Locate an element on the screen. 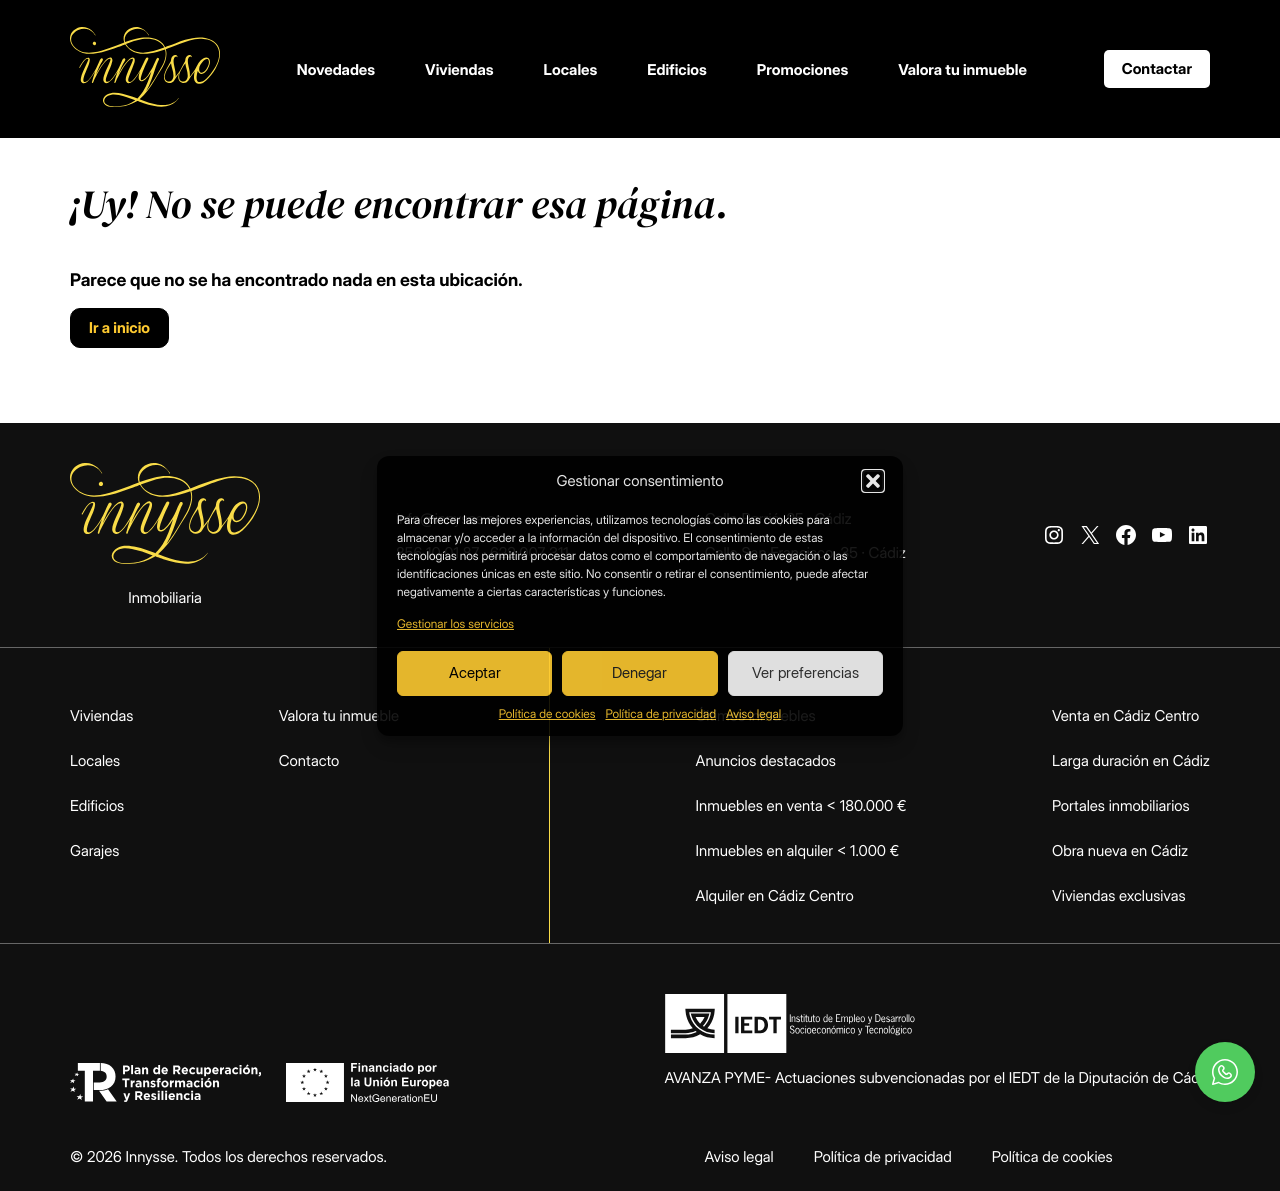 The height and width of the screenshot is (1191, 1280). Portales inmobiliarios is located at coordinates (1121, 805).